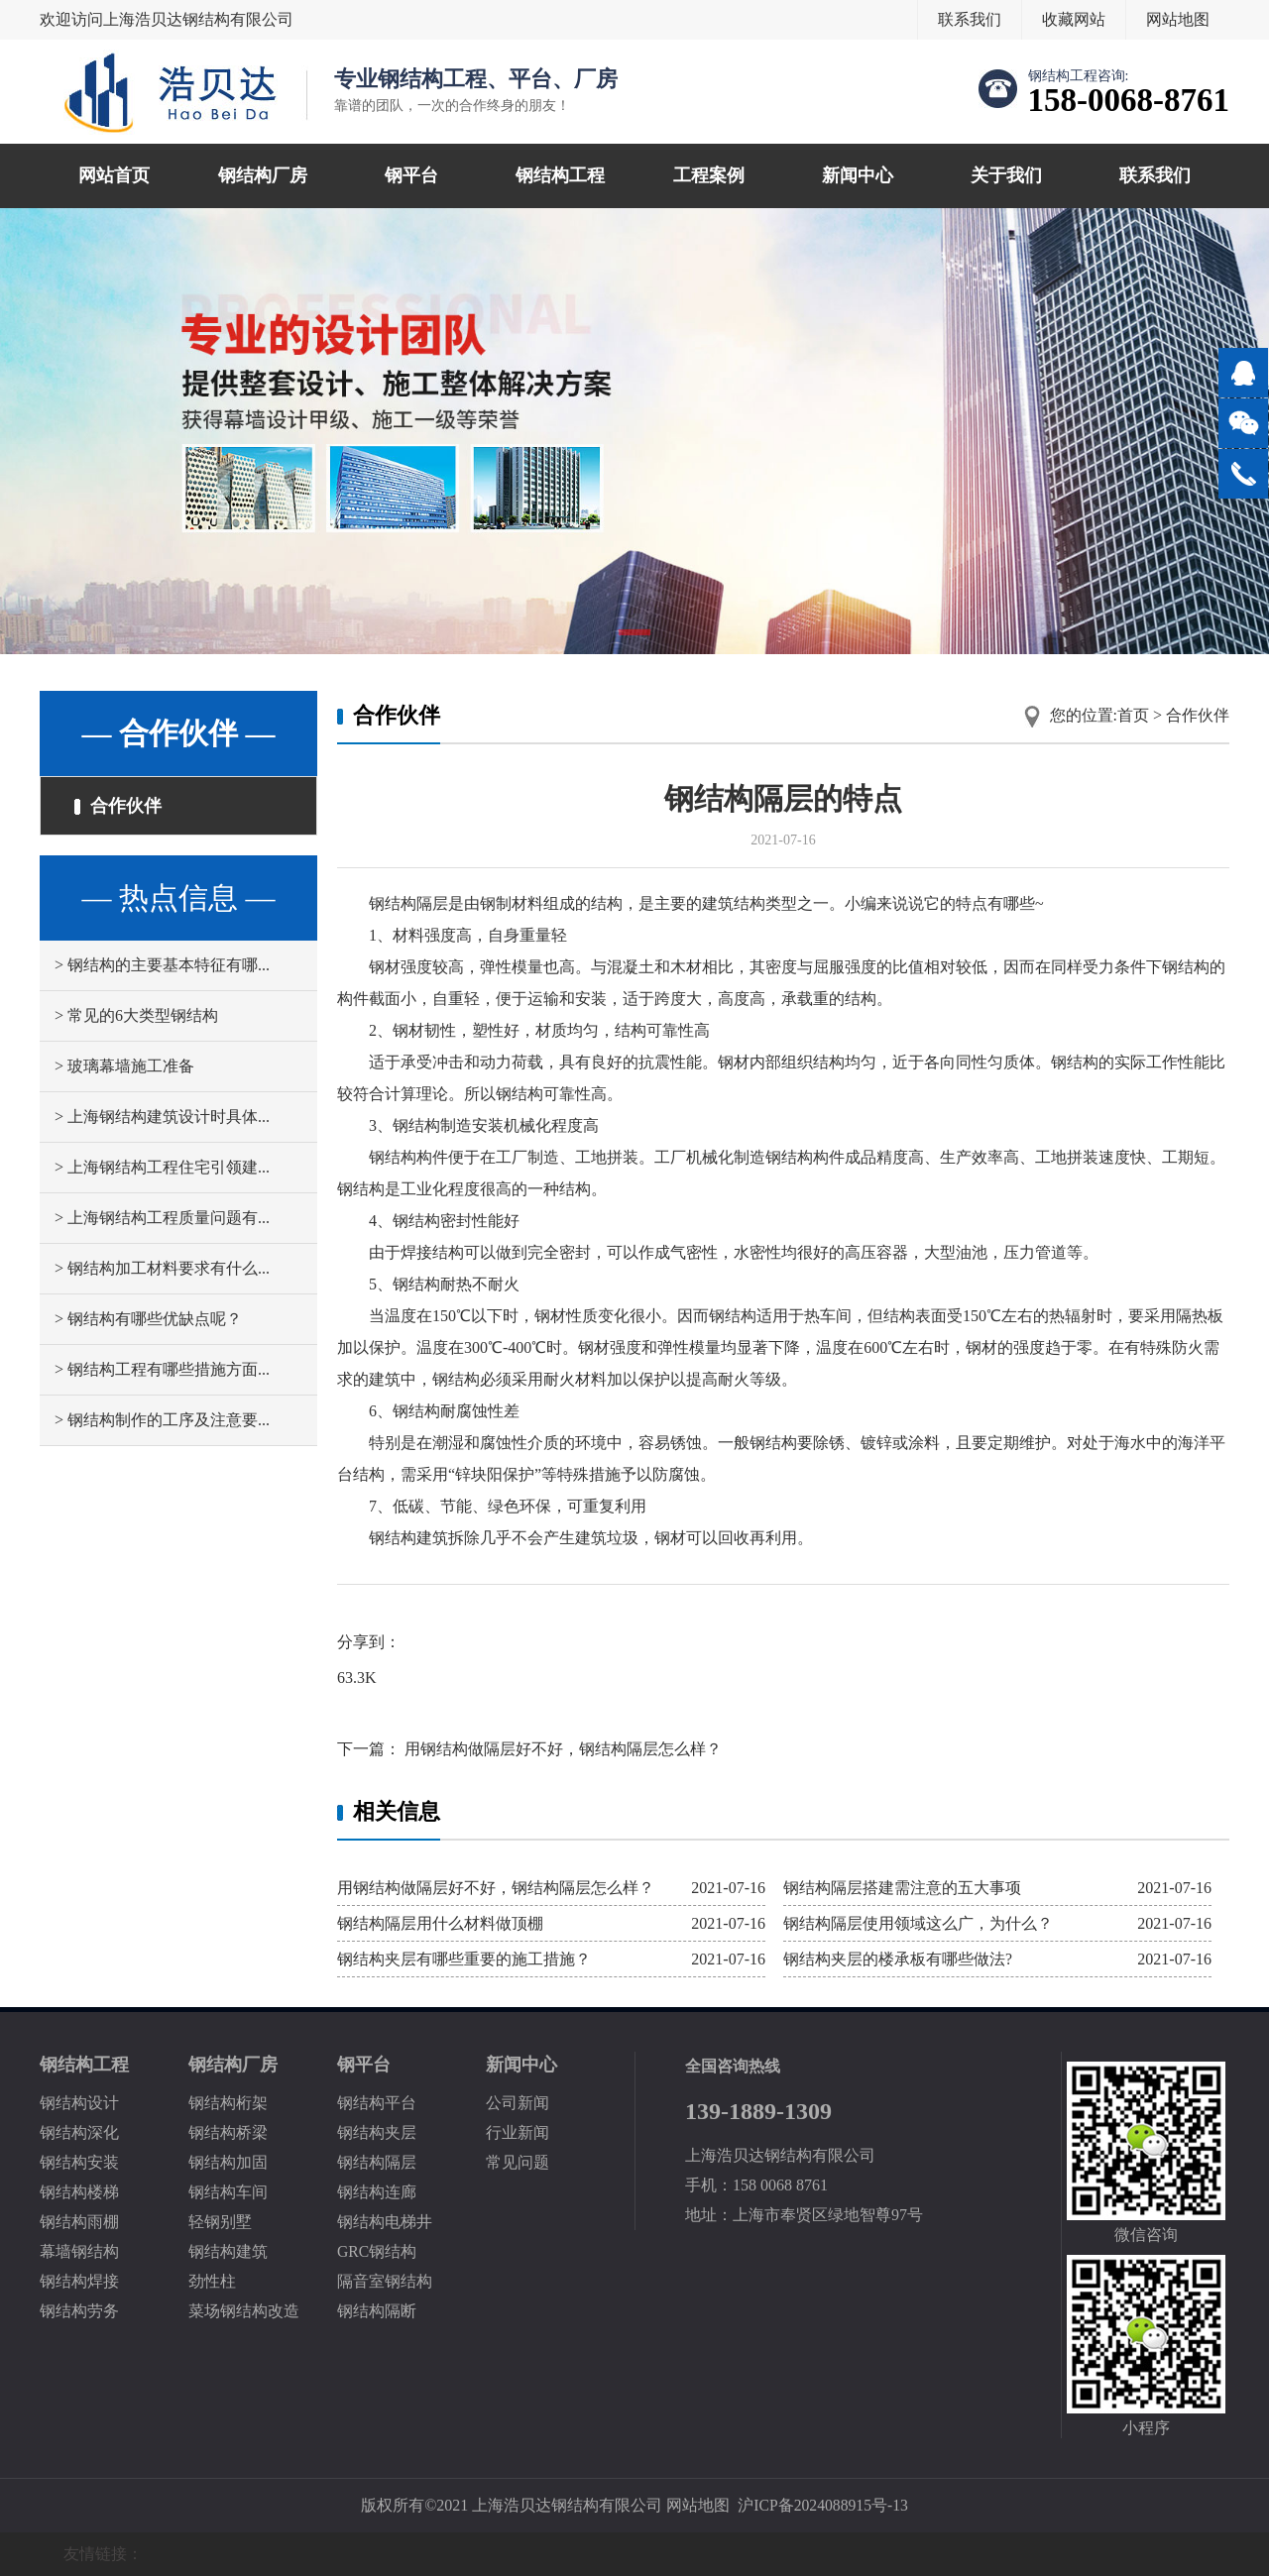 Image resolution: width=1269 pixels, height=2576 pixels. I want to click on 菜场钢结构改造, so click(243, 2310).